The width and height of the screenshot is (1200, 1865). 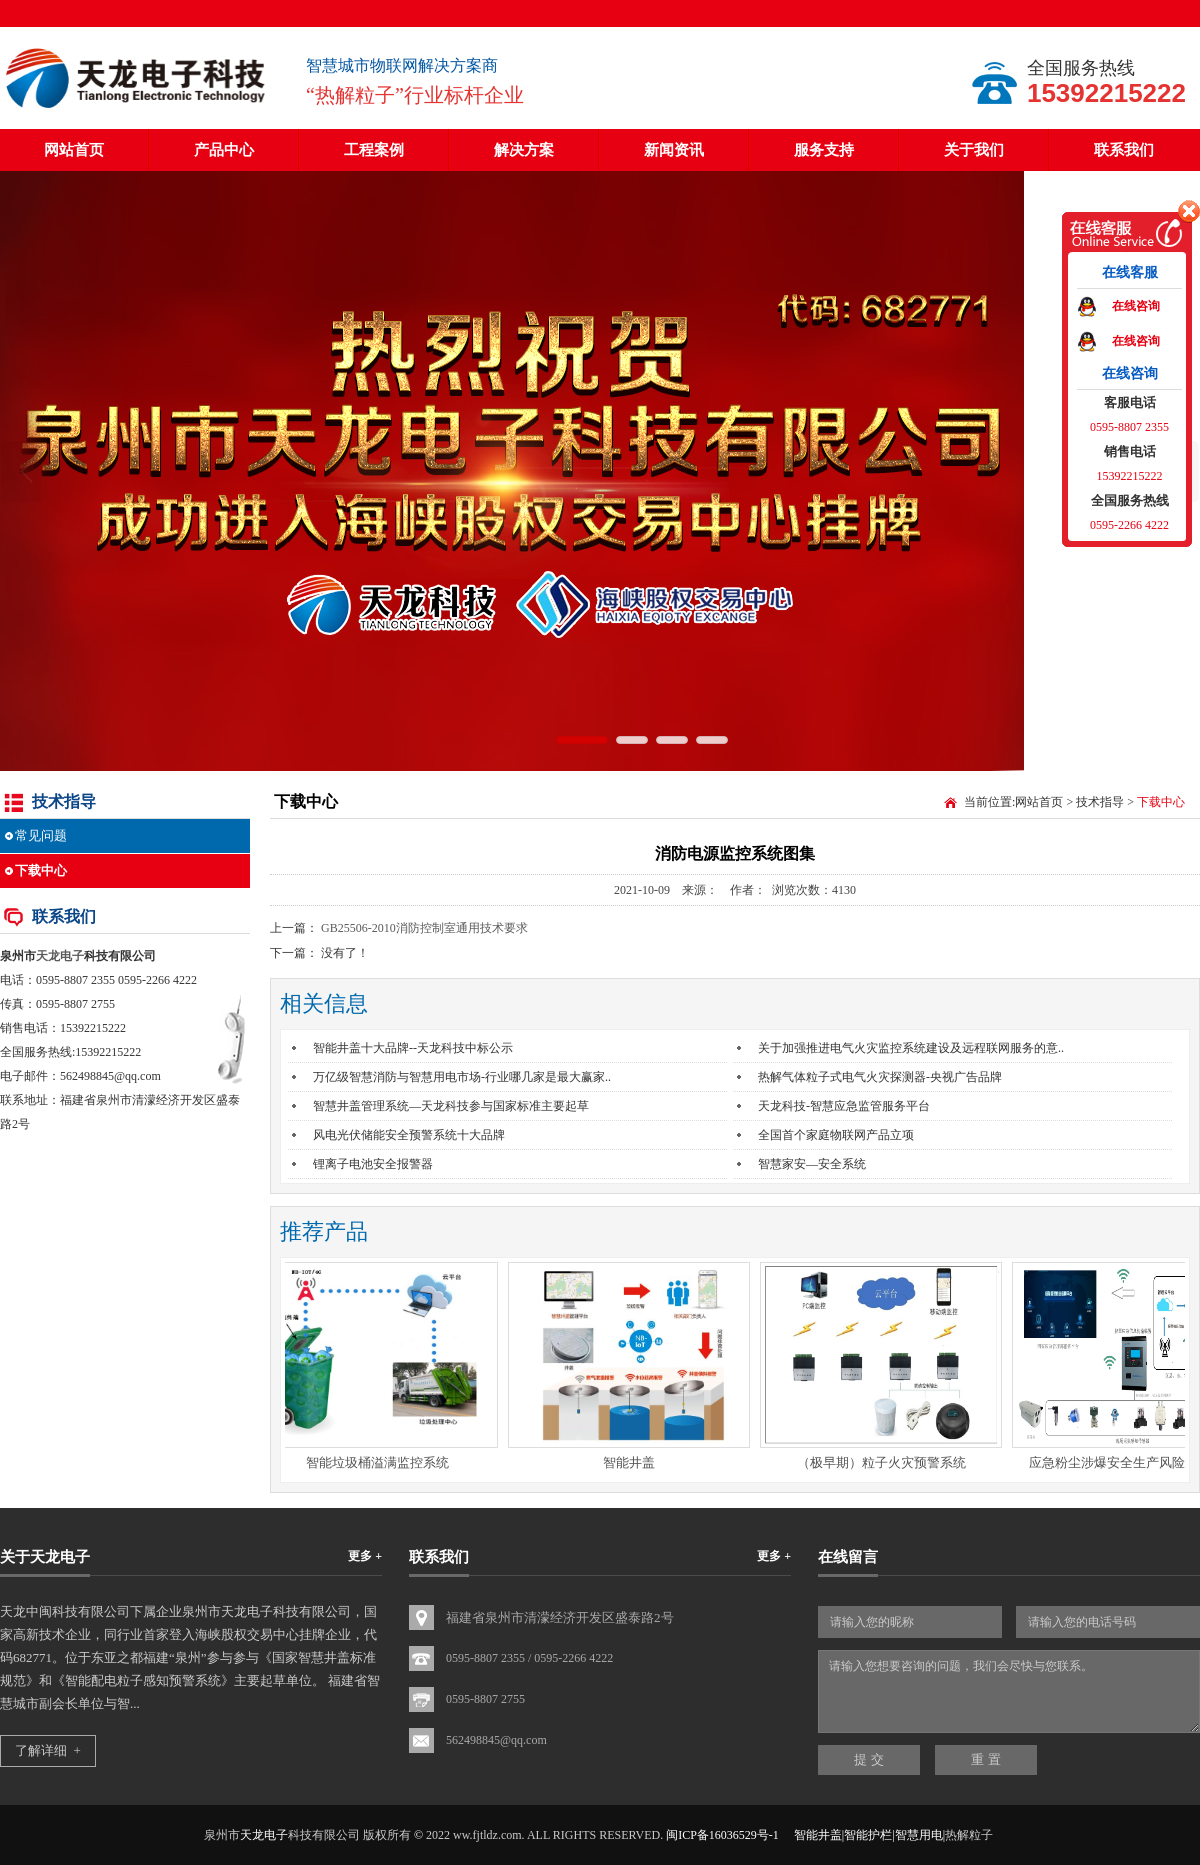 I want to click on GB25506-2010消防控制室通用技术要求, so click(x=424, y=928).